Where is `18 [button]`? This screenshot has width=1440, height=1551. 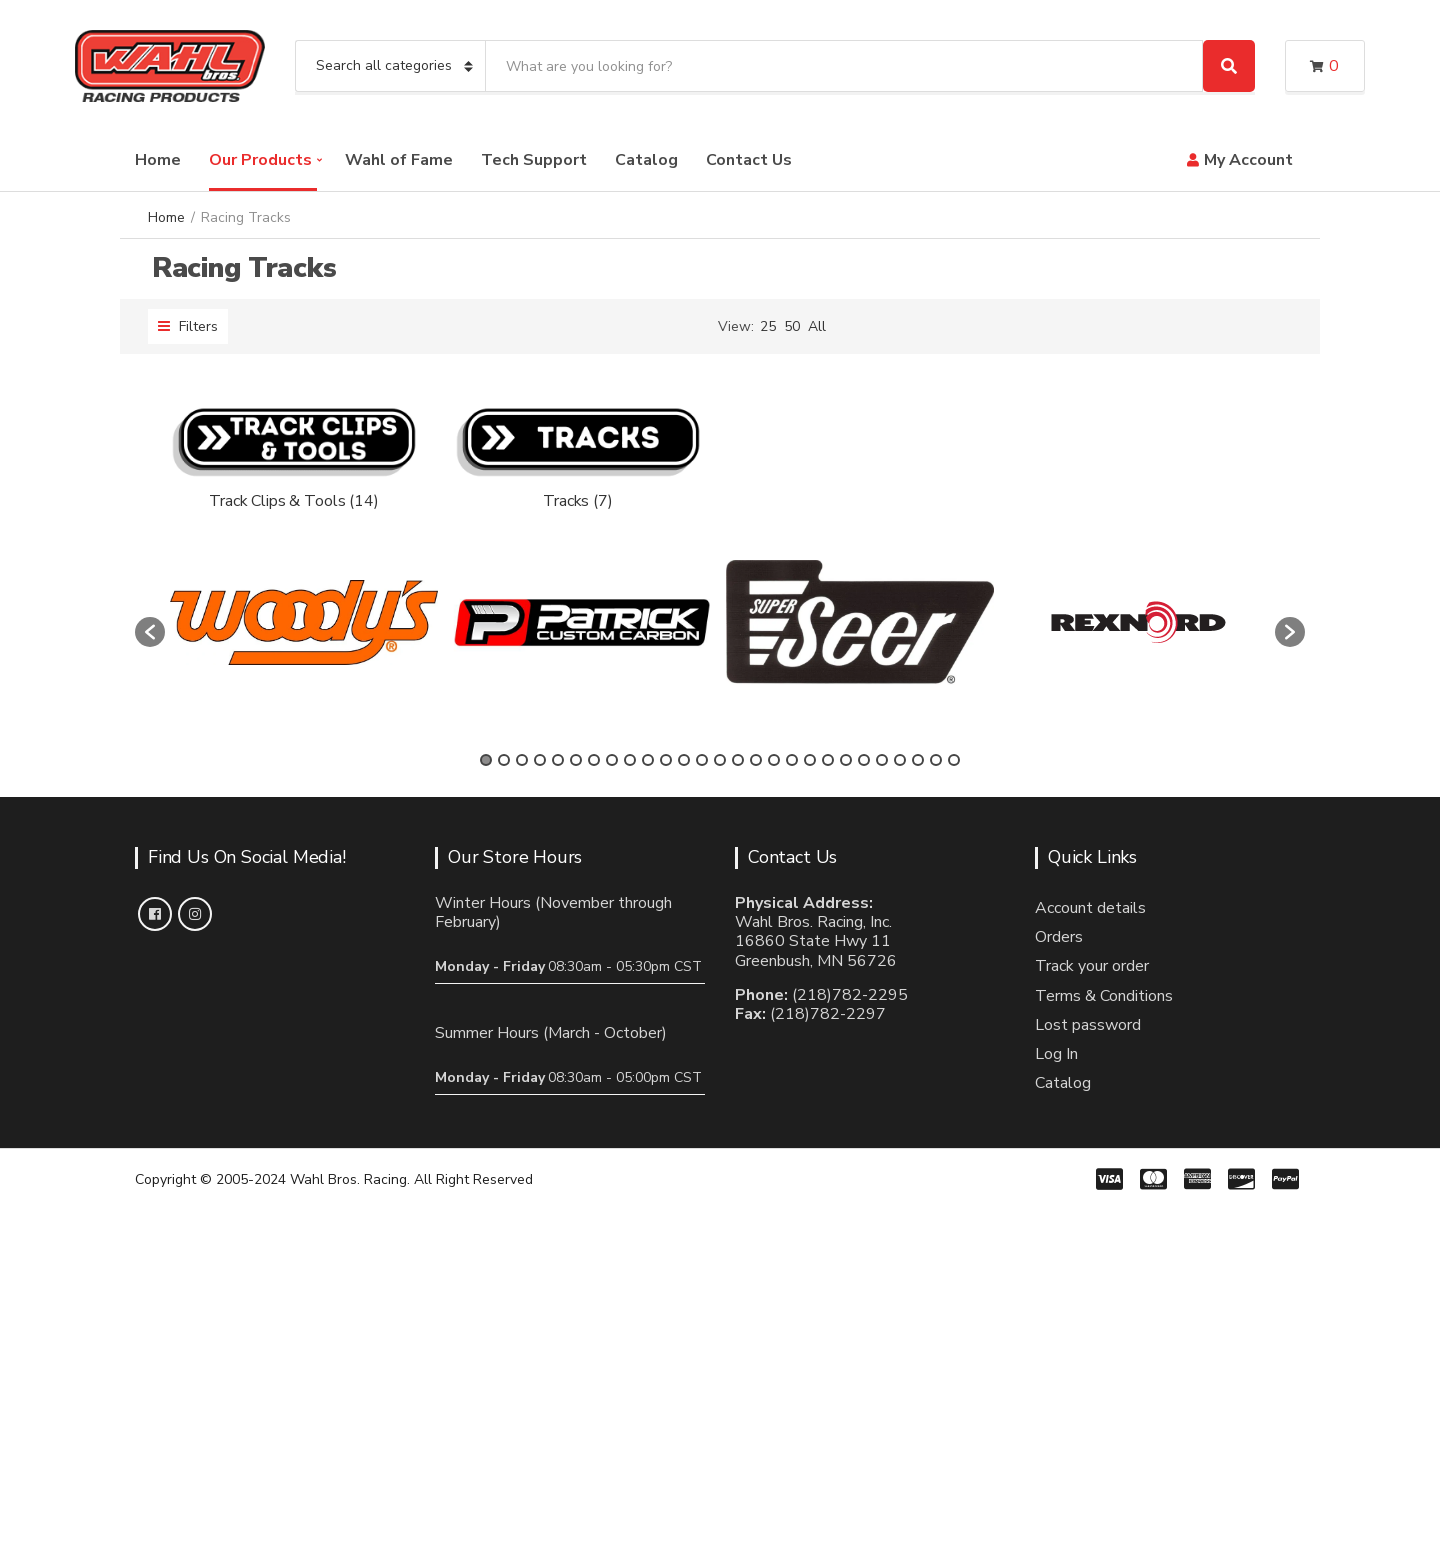
18 [button] is located at coordinates (792, 760).